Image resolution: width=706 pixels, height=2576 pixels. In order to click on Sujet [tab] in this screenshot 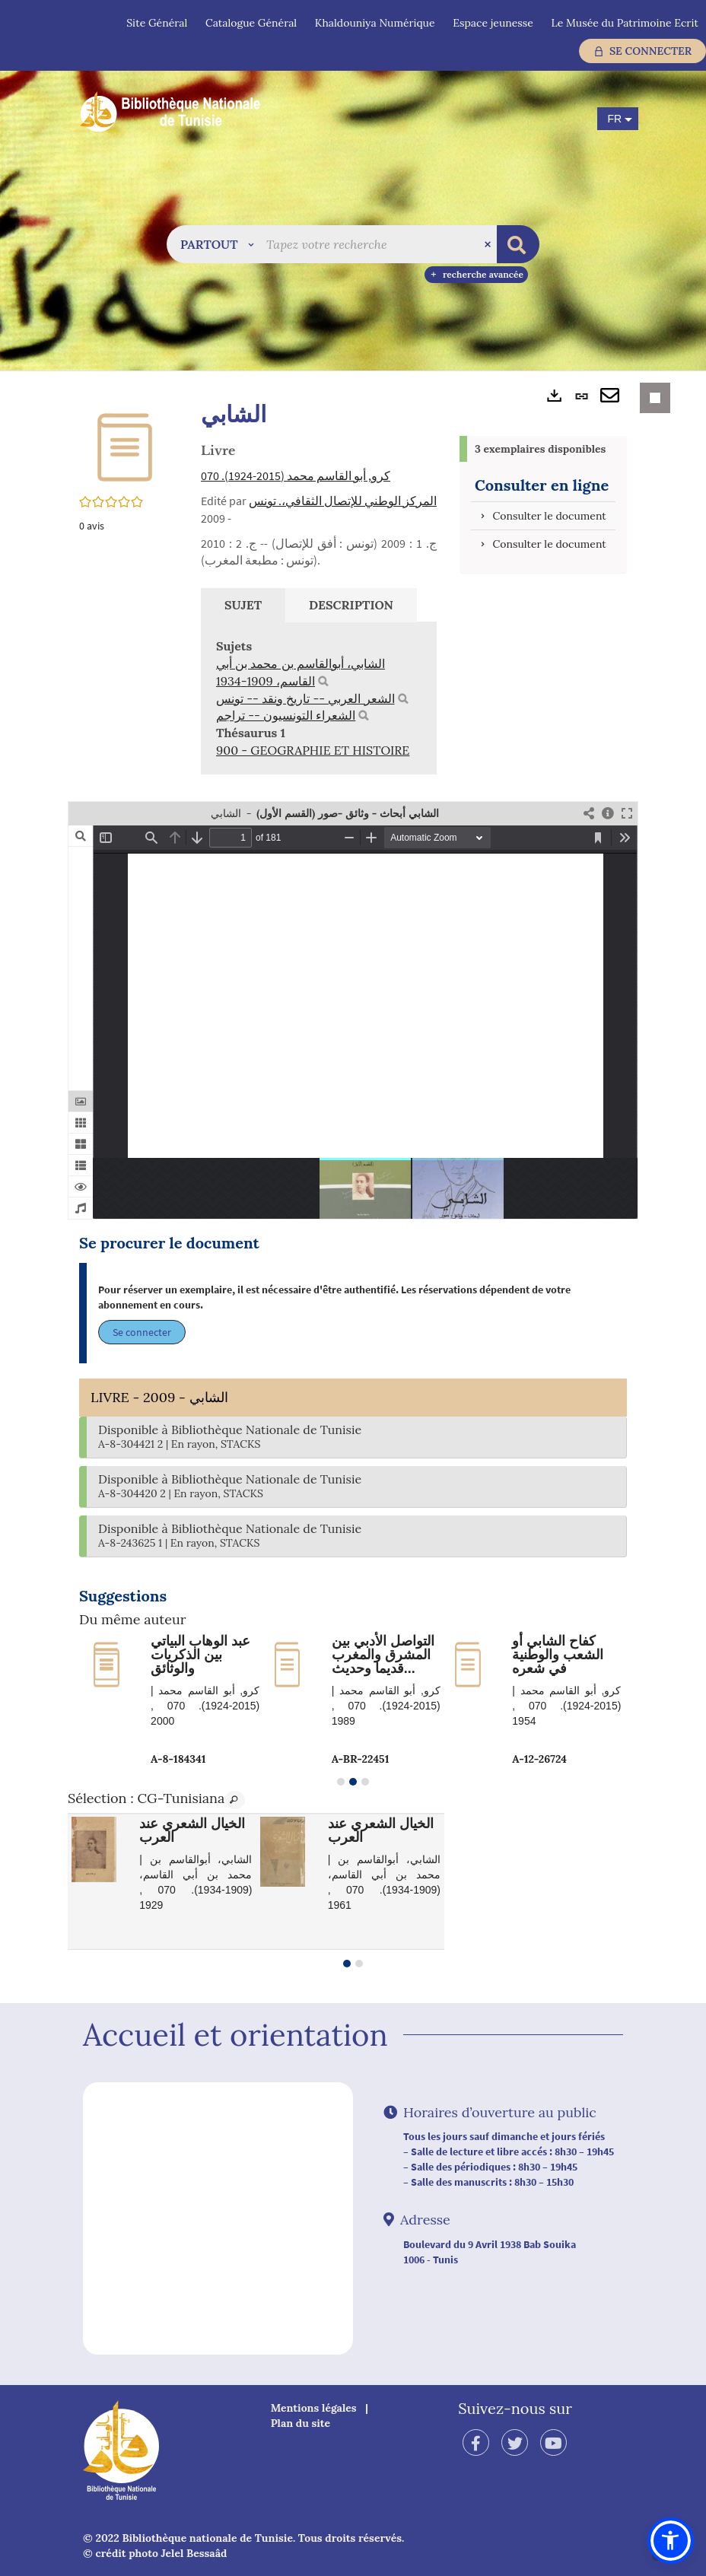, I will do `click(243, 604)`.